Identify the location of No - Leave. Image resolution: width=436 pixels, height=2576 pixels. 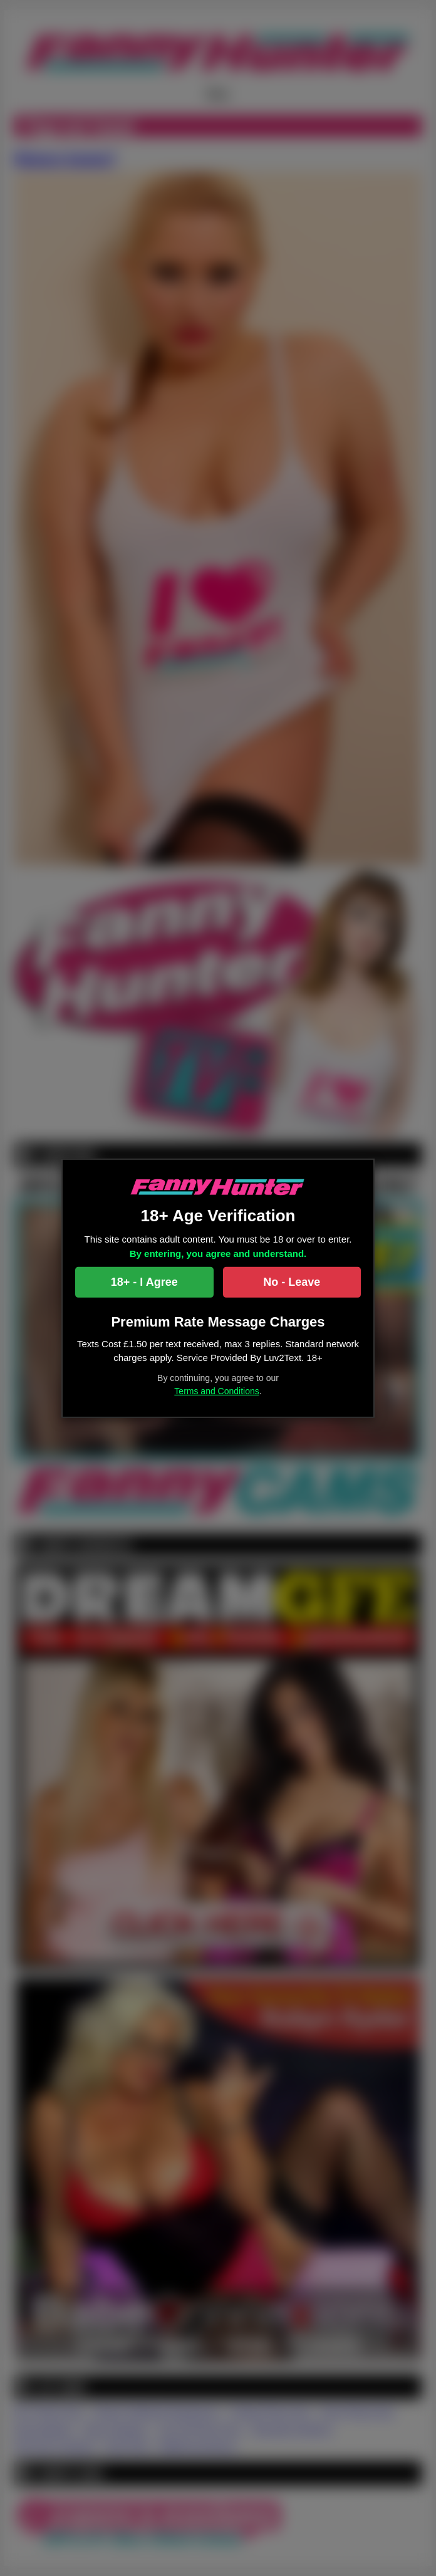
(291, 1282).